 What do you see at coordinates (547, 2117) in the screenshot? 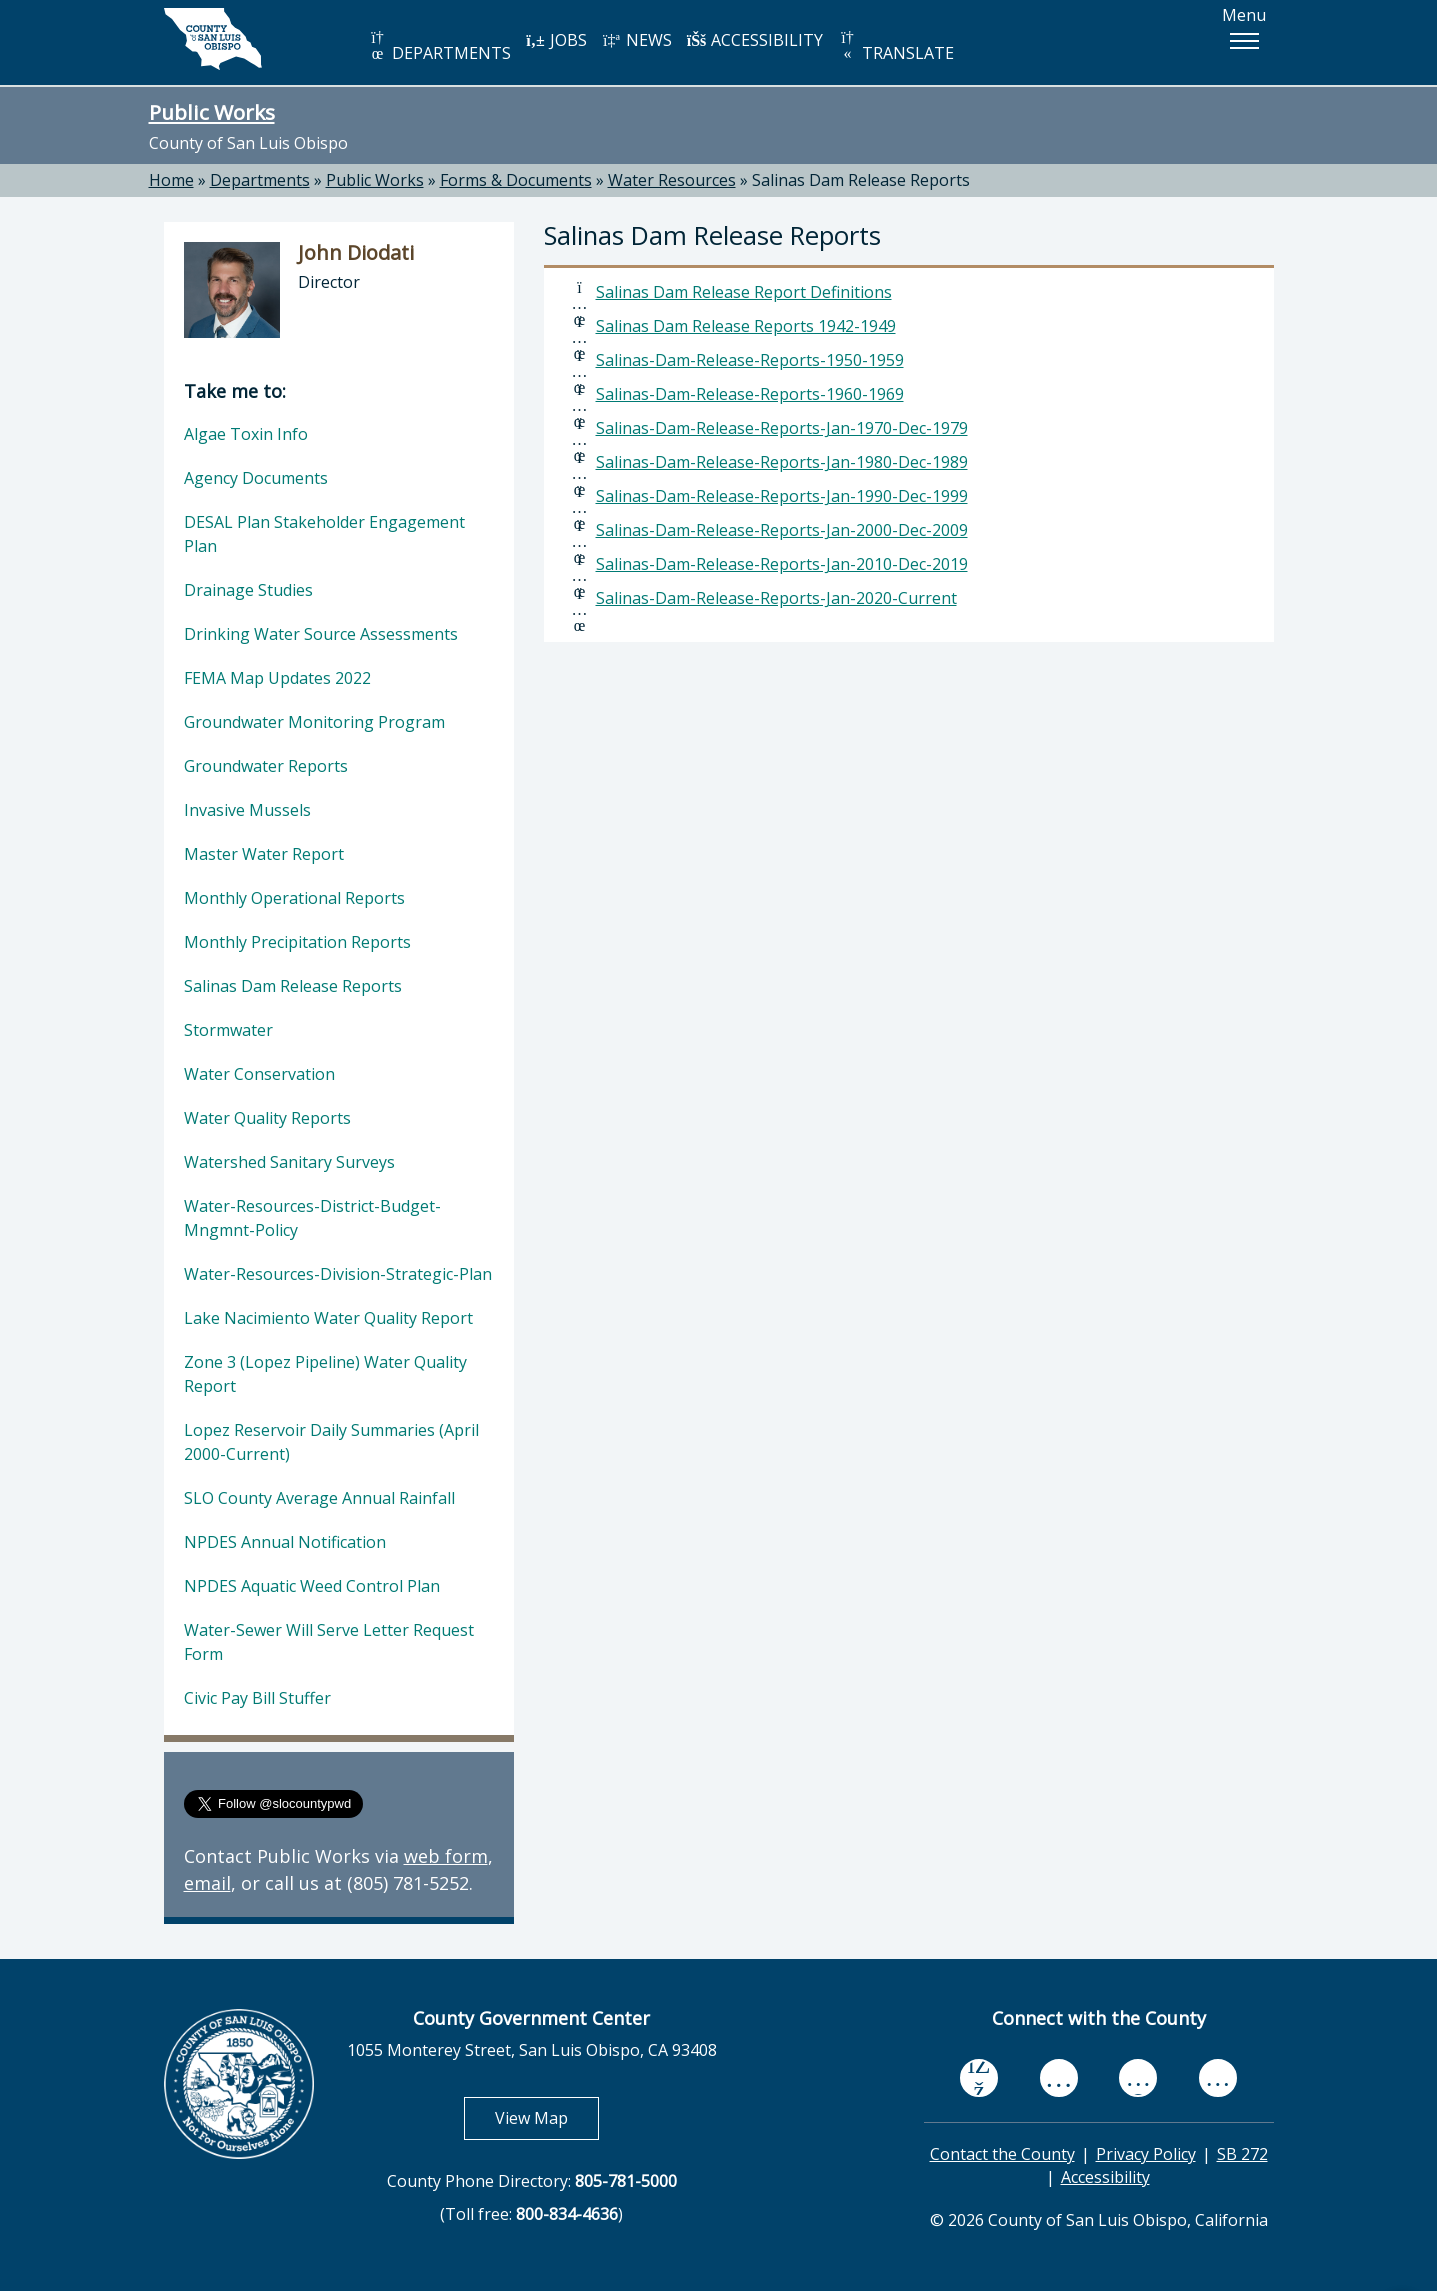
I see `View Map` at bounding box center [547, 2117].